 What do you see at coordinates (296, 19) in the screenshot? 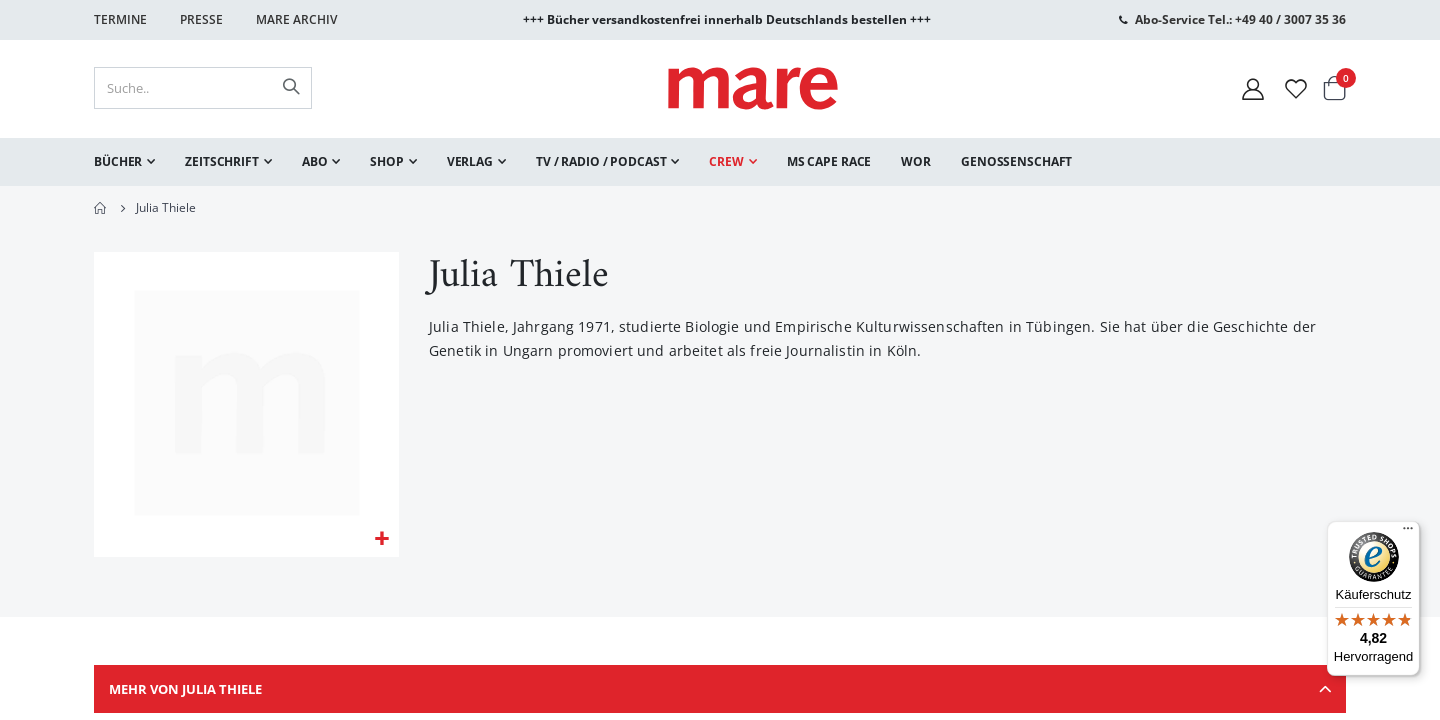
I see `Mare Archiv` at bounding box center [296, 19].